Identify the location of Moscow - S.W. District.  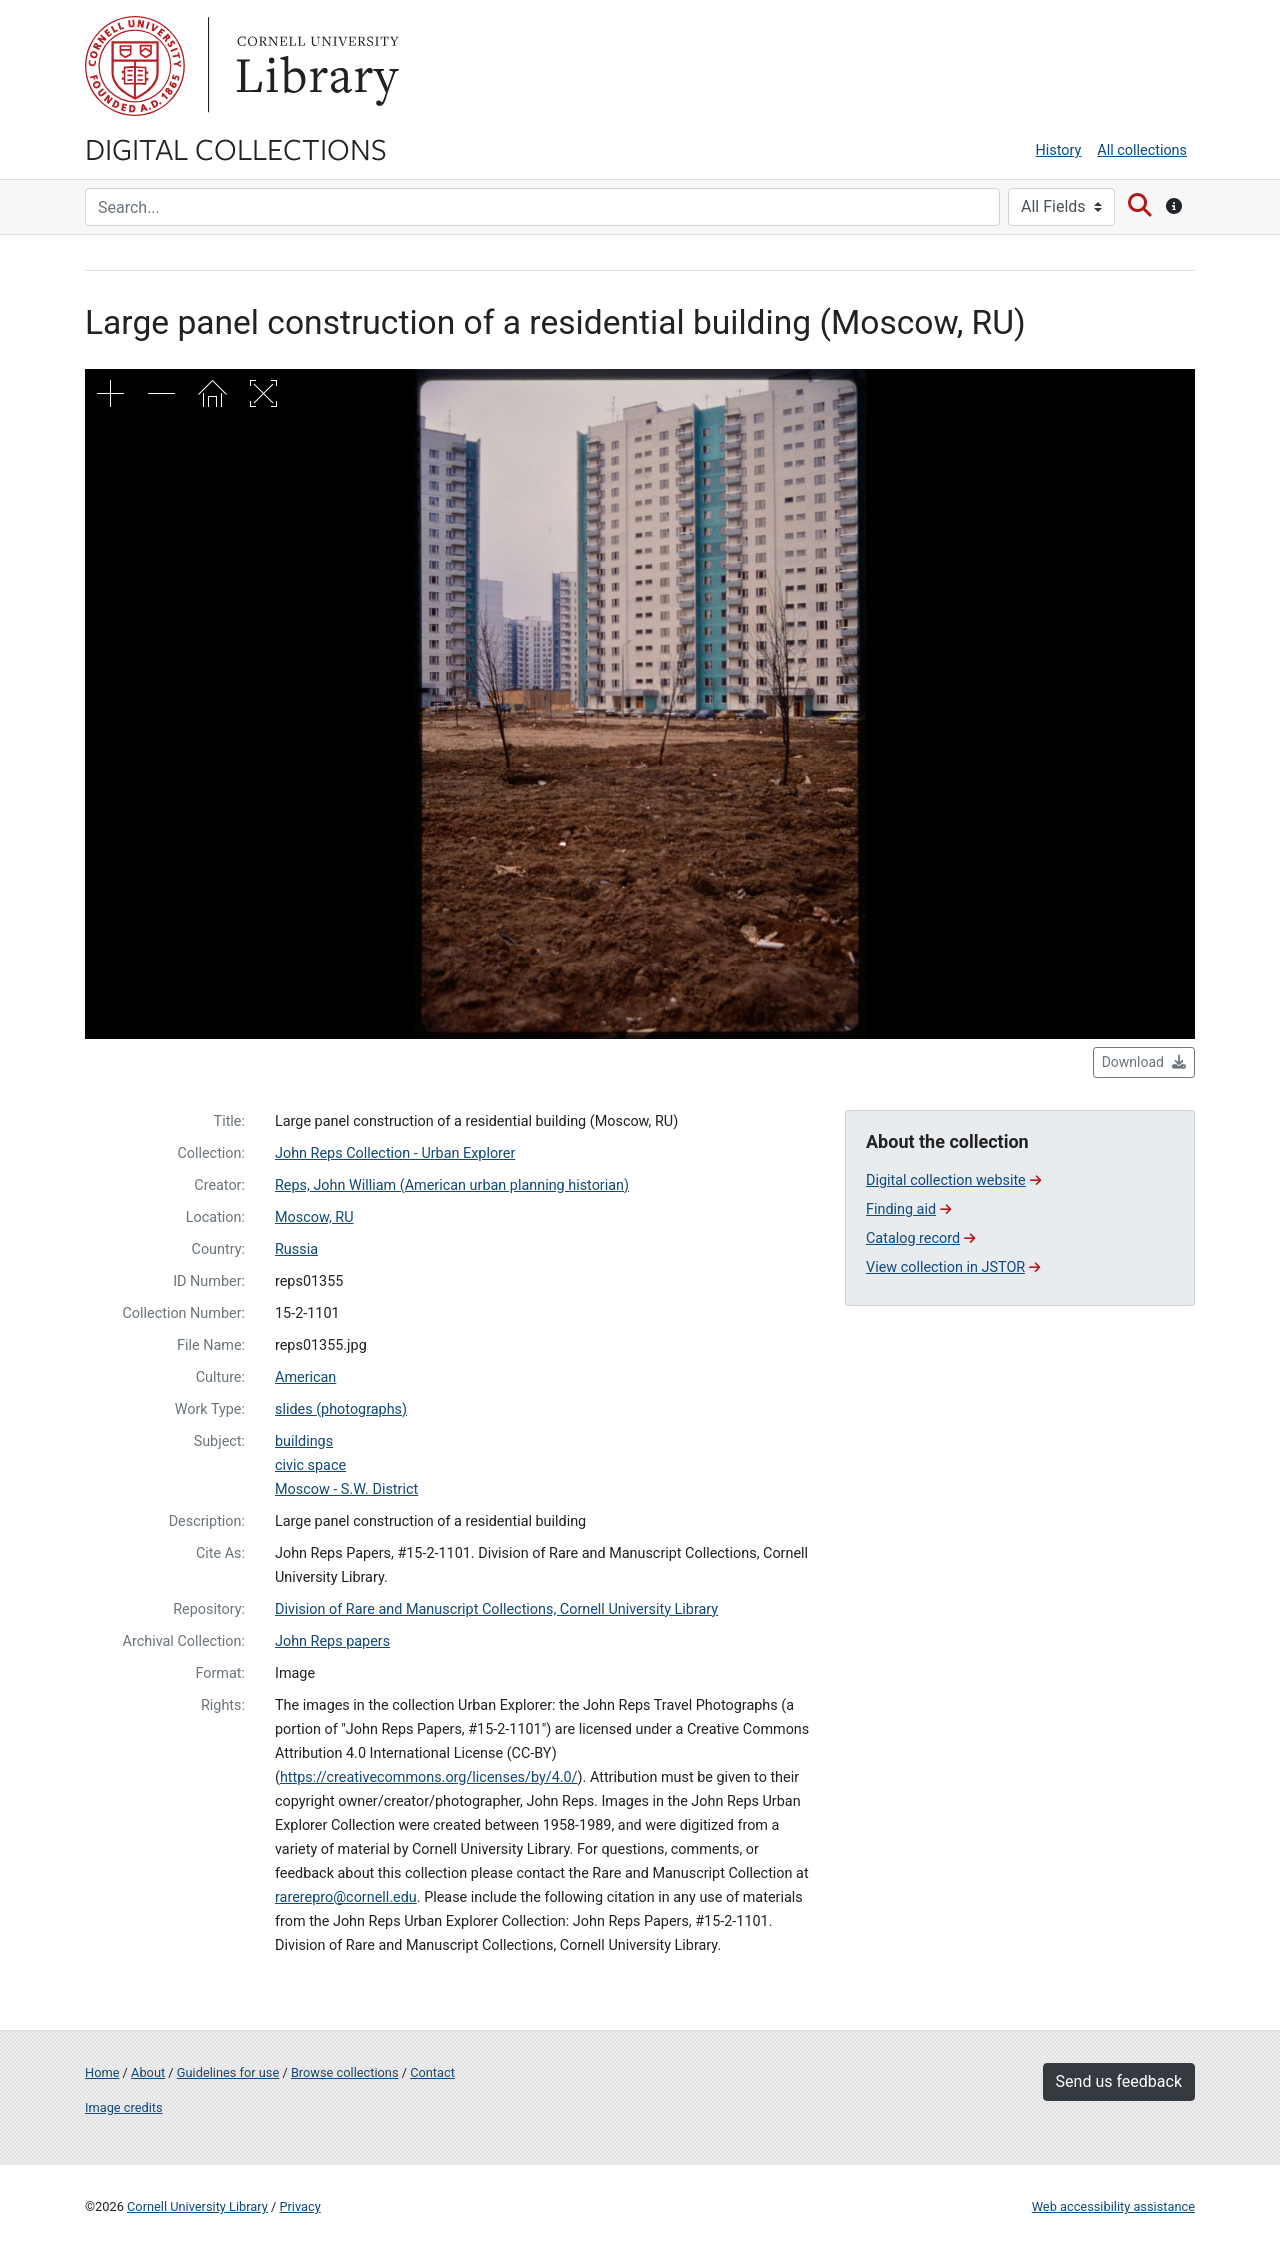
(346, 1489).